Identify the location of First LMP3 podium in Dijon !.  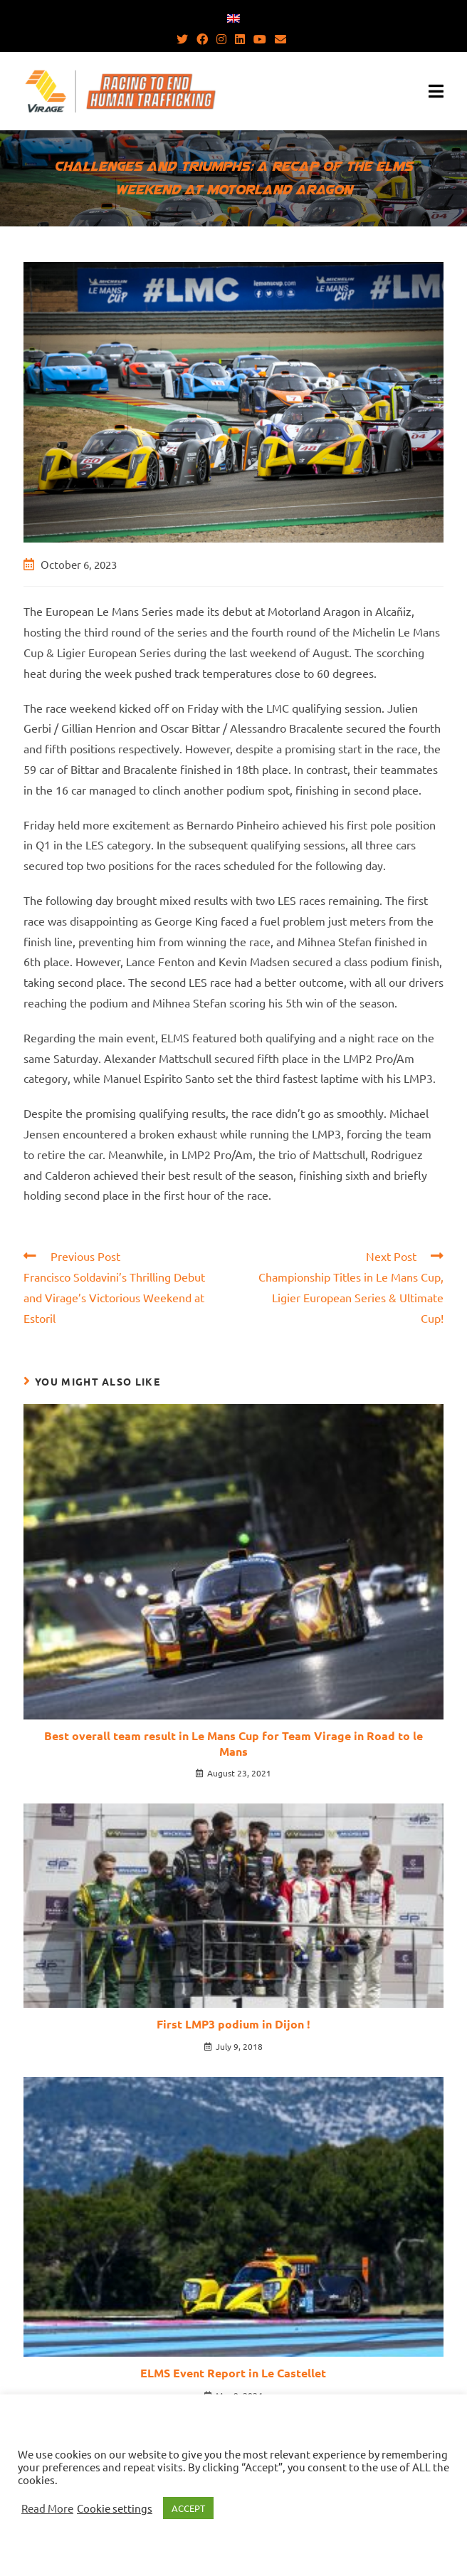
(233, 2023).